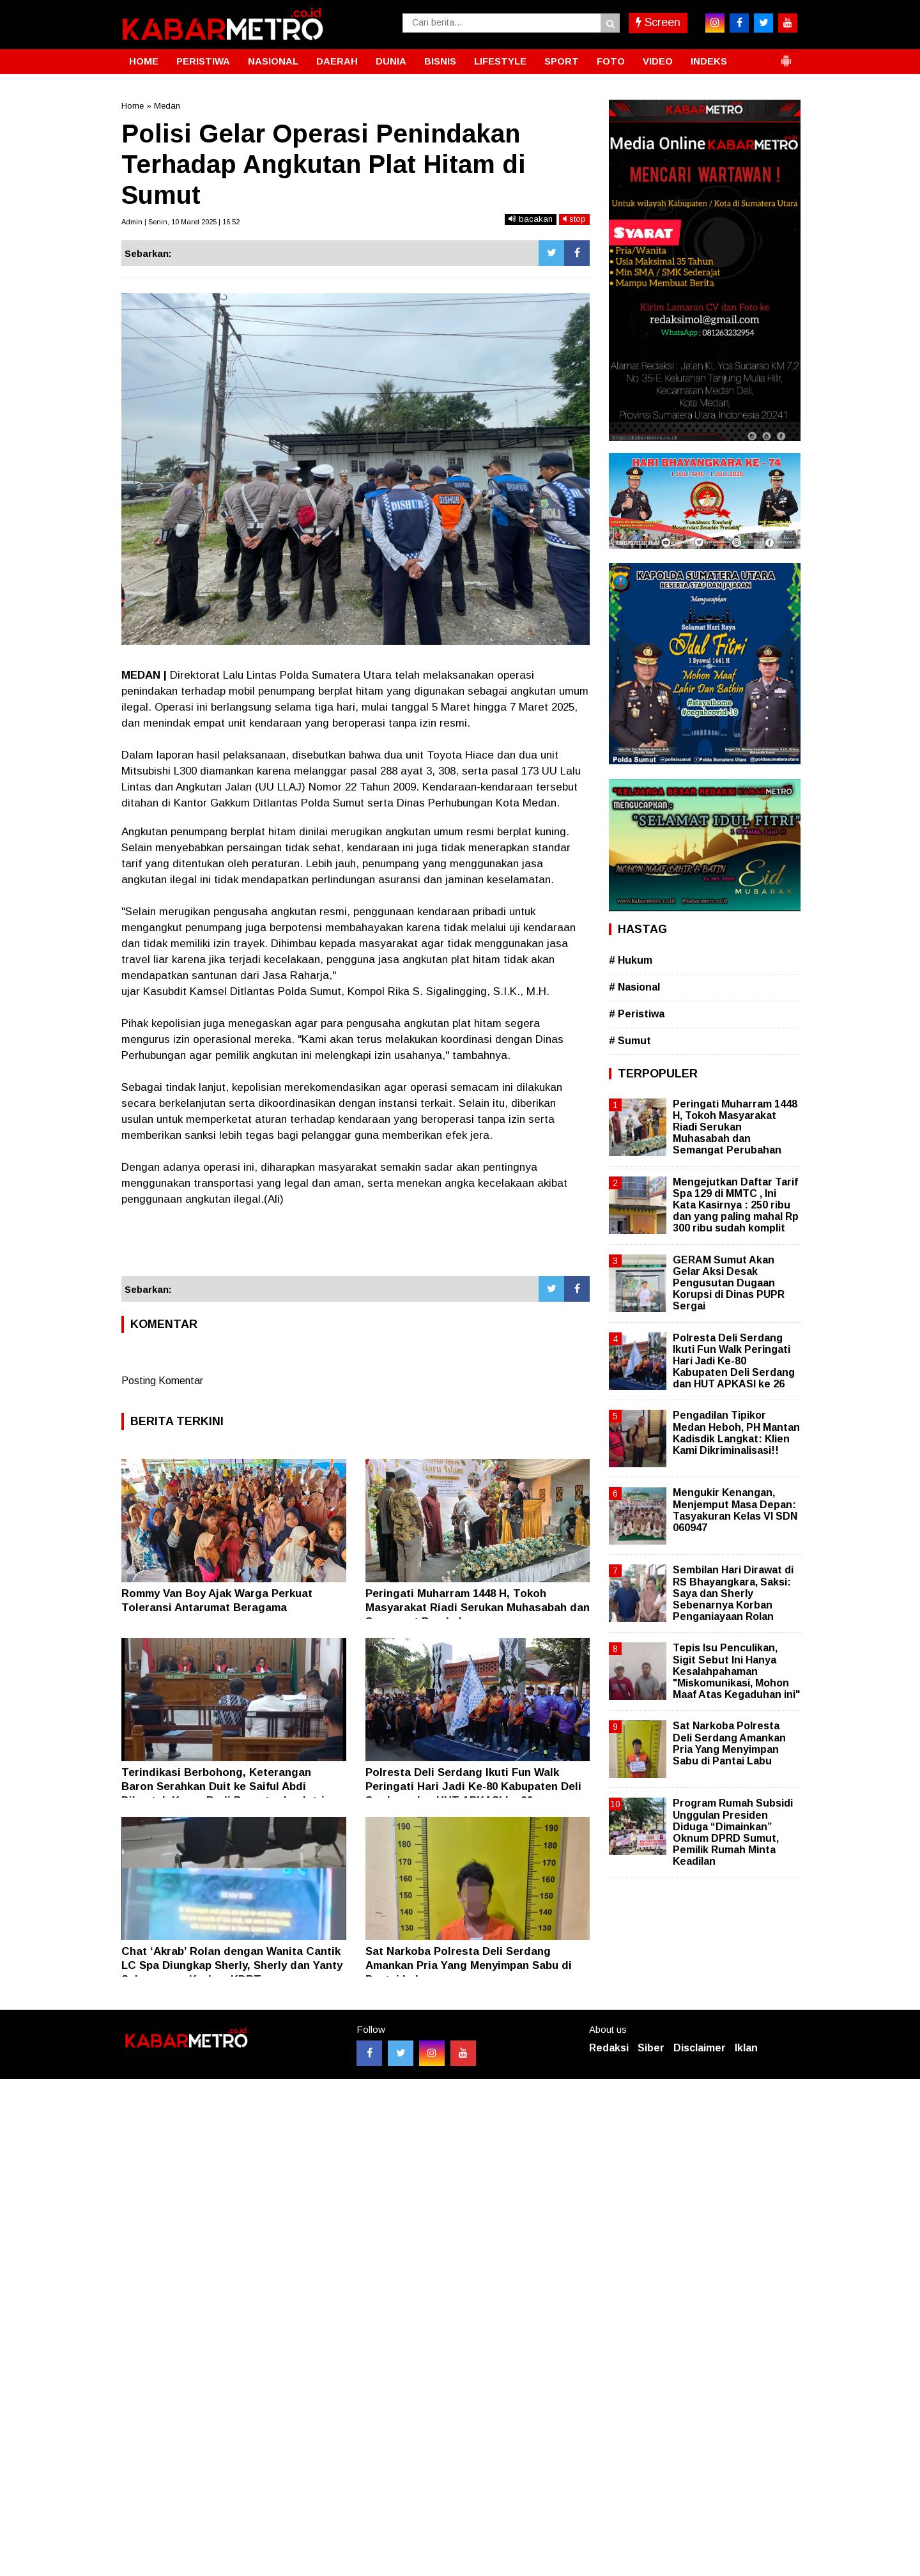 The height and width of the screenshot is (2576, 920). I want to click on PERISTIWA, so click(203, 61).